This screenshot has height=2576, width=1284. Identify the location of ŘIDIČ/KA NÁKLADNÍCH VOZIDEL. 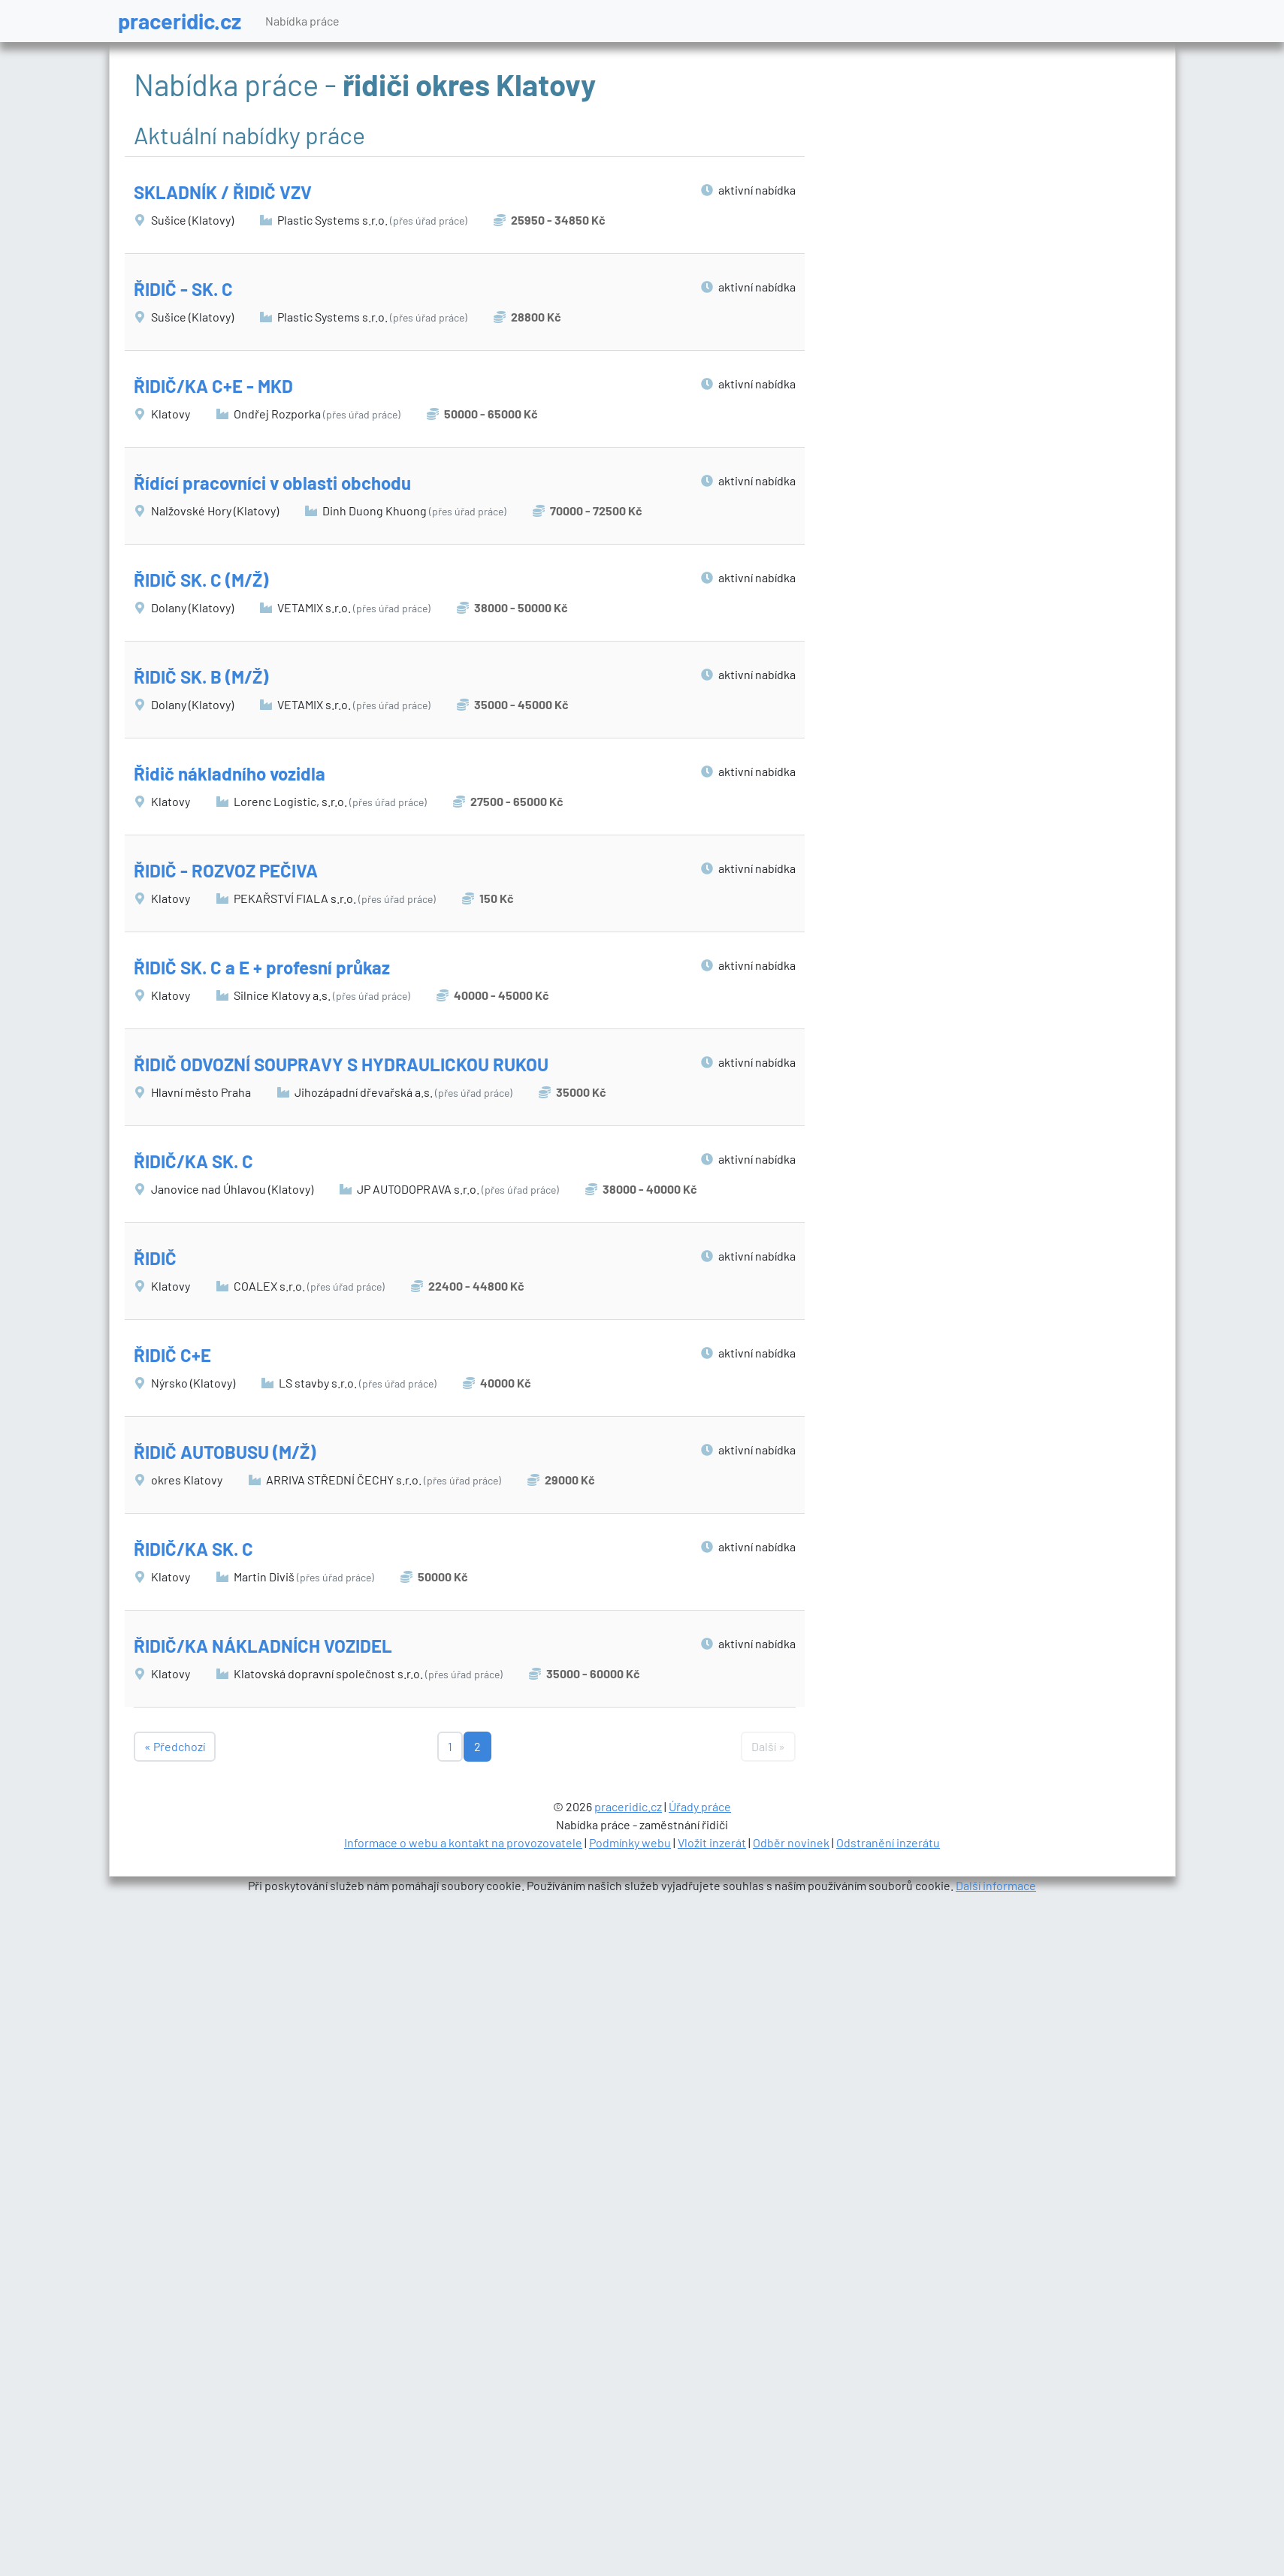
(263, 1645).